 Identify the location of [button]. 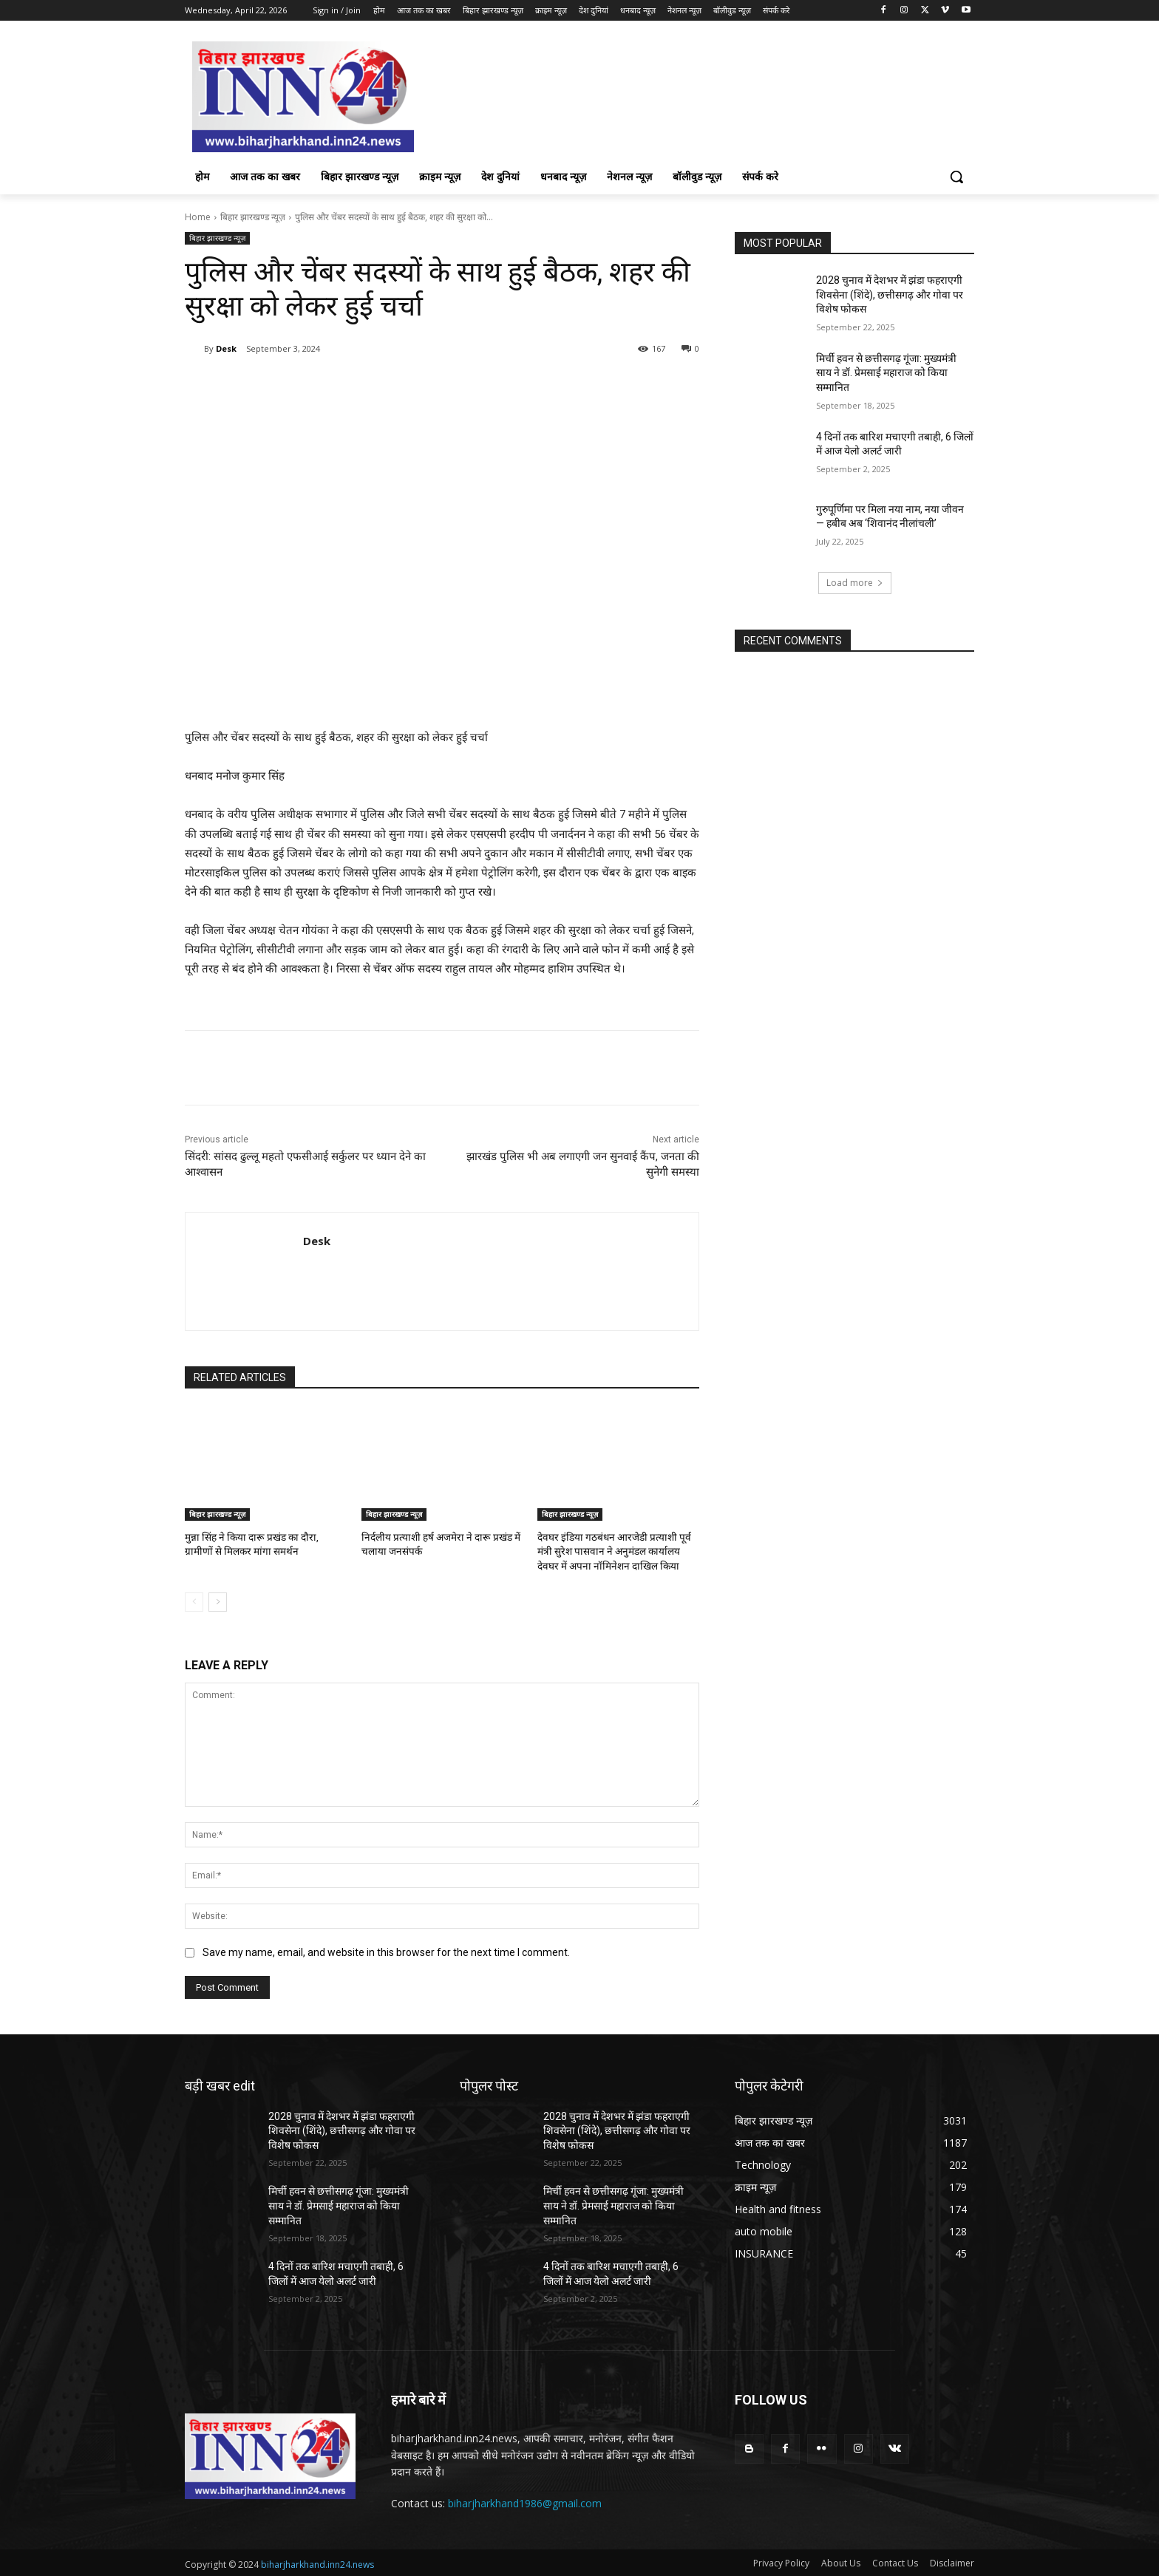
(956, 176).